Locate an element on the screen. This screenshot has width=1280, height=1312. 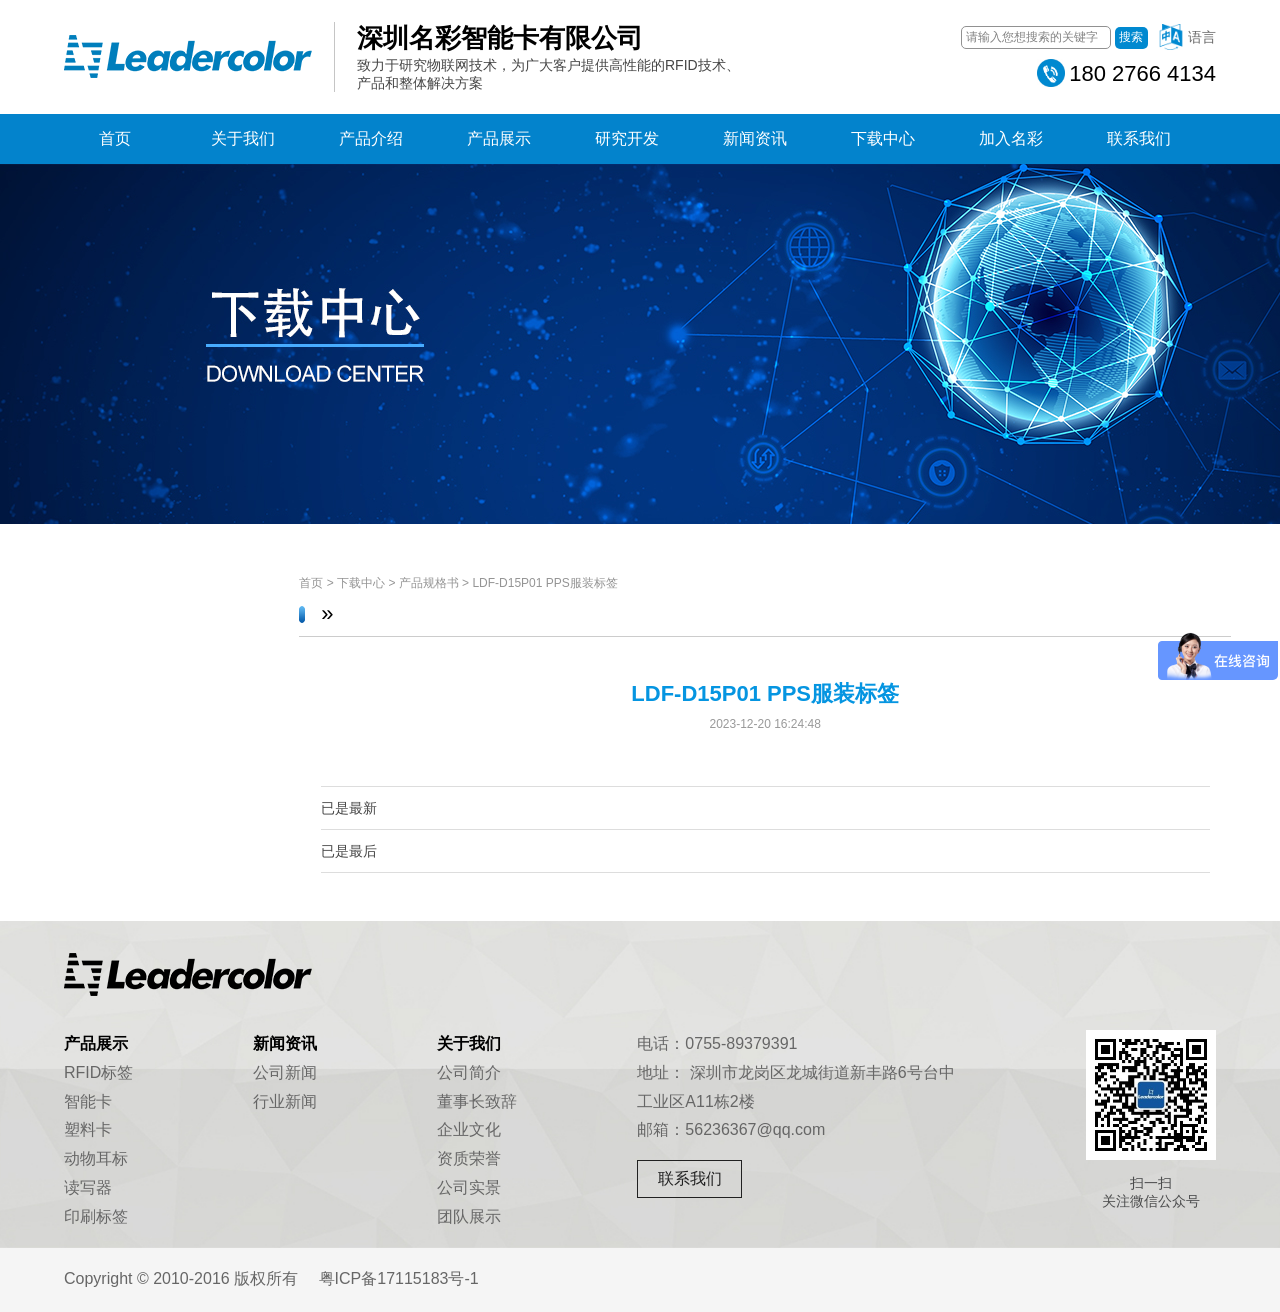
企业文化 is located at coordinates (469, 1129).